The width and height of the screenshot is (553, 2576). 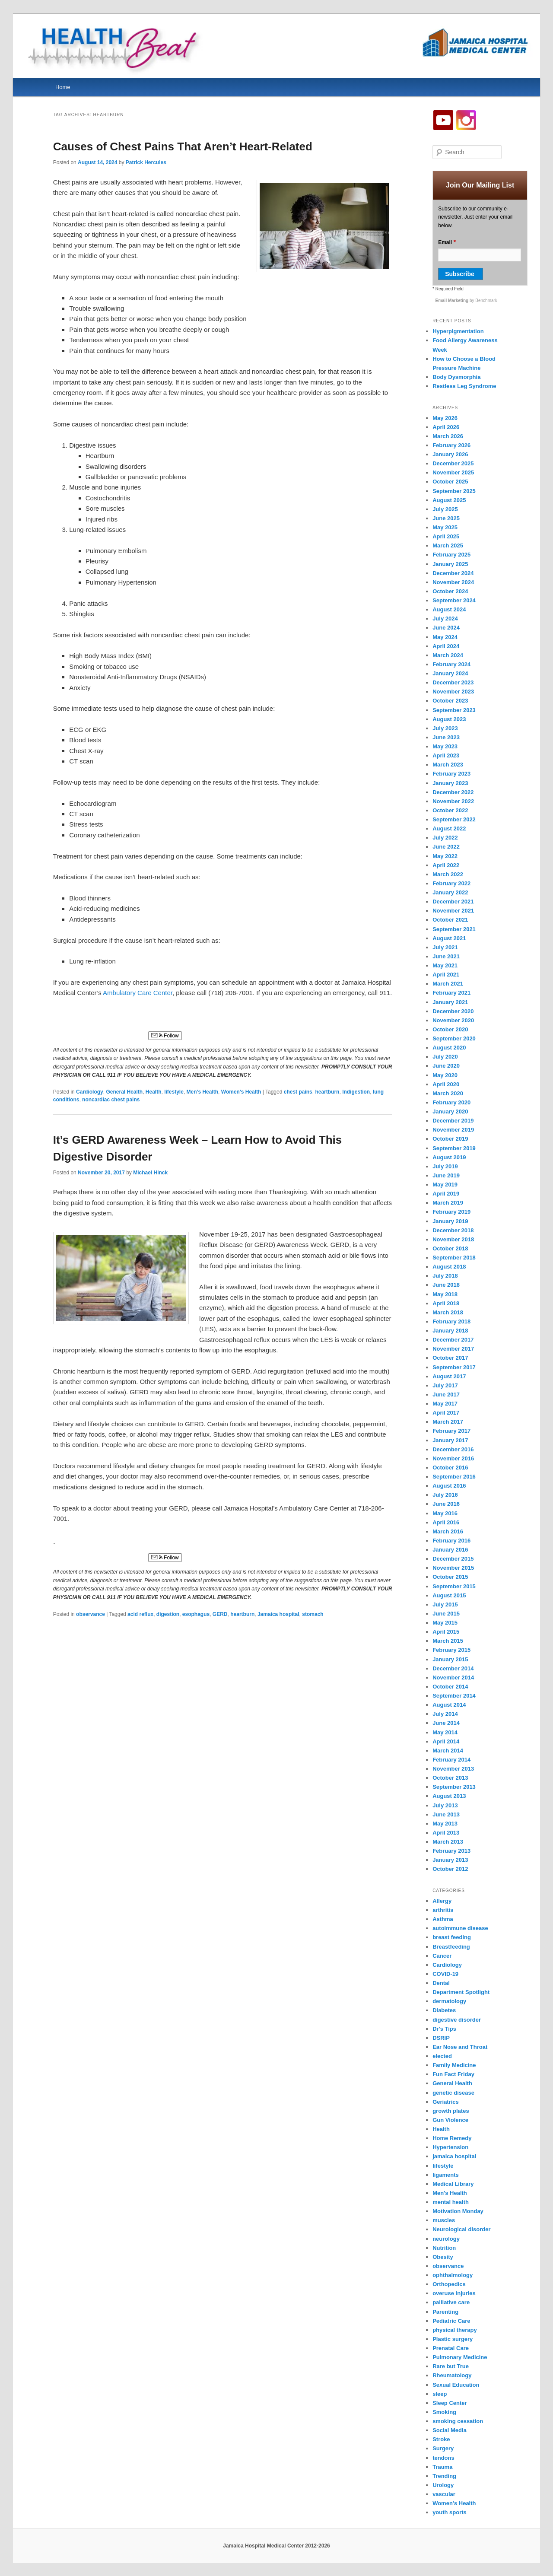 What do you see at coordinates (450, 1467) in the screenshot?
I see `October 2016` at bounding box center [450, 1467].